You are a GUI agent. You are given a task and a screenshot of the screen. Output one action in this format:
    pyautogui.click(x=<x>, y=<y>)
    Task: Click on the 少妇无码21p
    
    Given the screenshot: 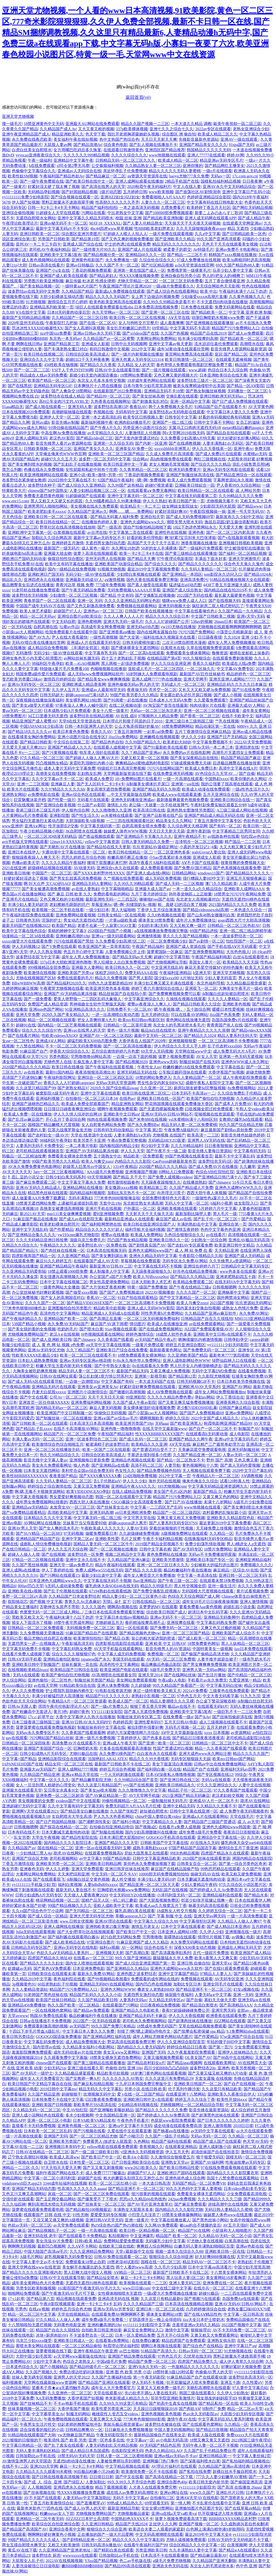 What is the action you would take?
    pyautogui.click(x=55, y=2068)
    